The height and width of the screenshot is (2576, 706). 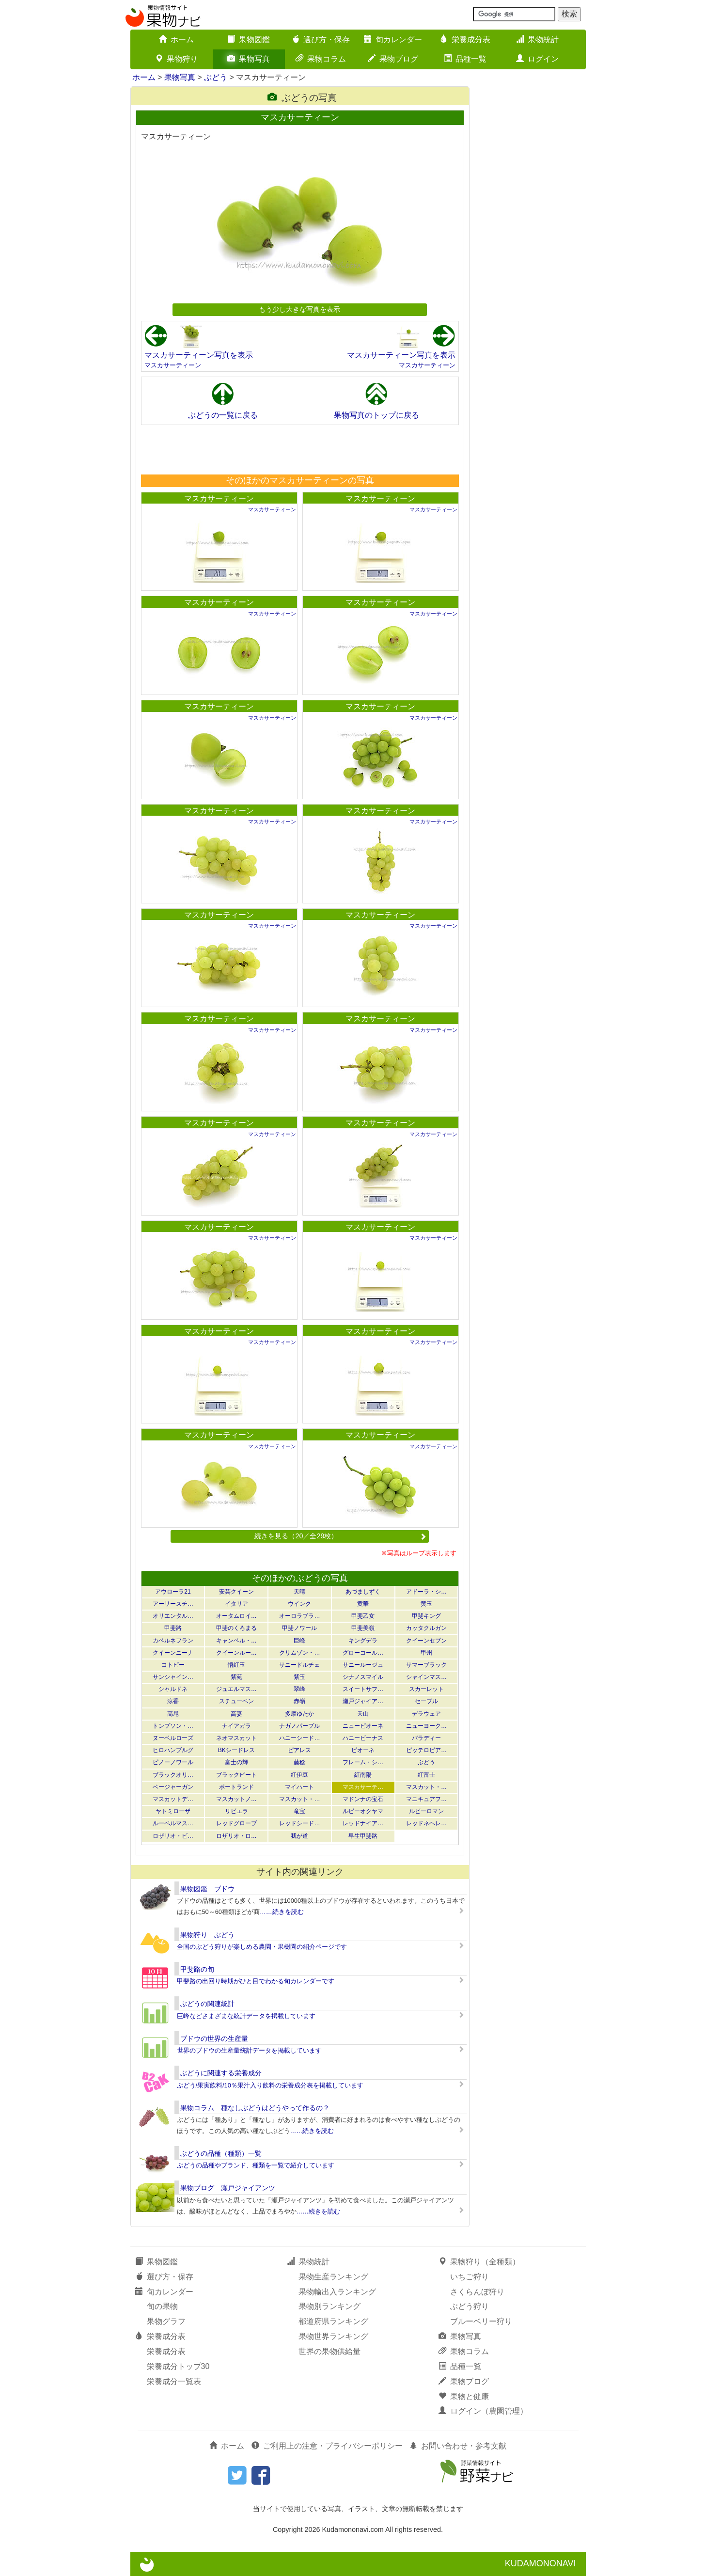 What do you see at coordinates (469, 2306) in the screenshot?
I see `ぶどう狩り` at bounding box center [469, 2306].